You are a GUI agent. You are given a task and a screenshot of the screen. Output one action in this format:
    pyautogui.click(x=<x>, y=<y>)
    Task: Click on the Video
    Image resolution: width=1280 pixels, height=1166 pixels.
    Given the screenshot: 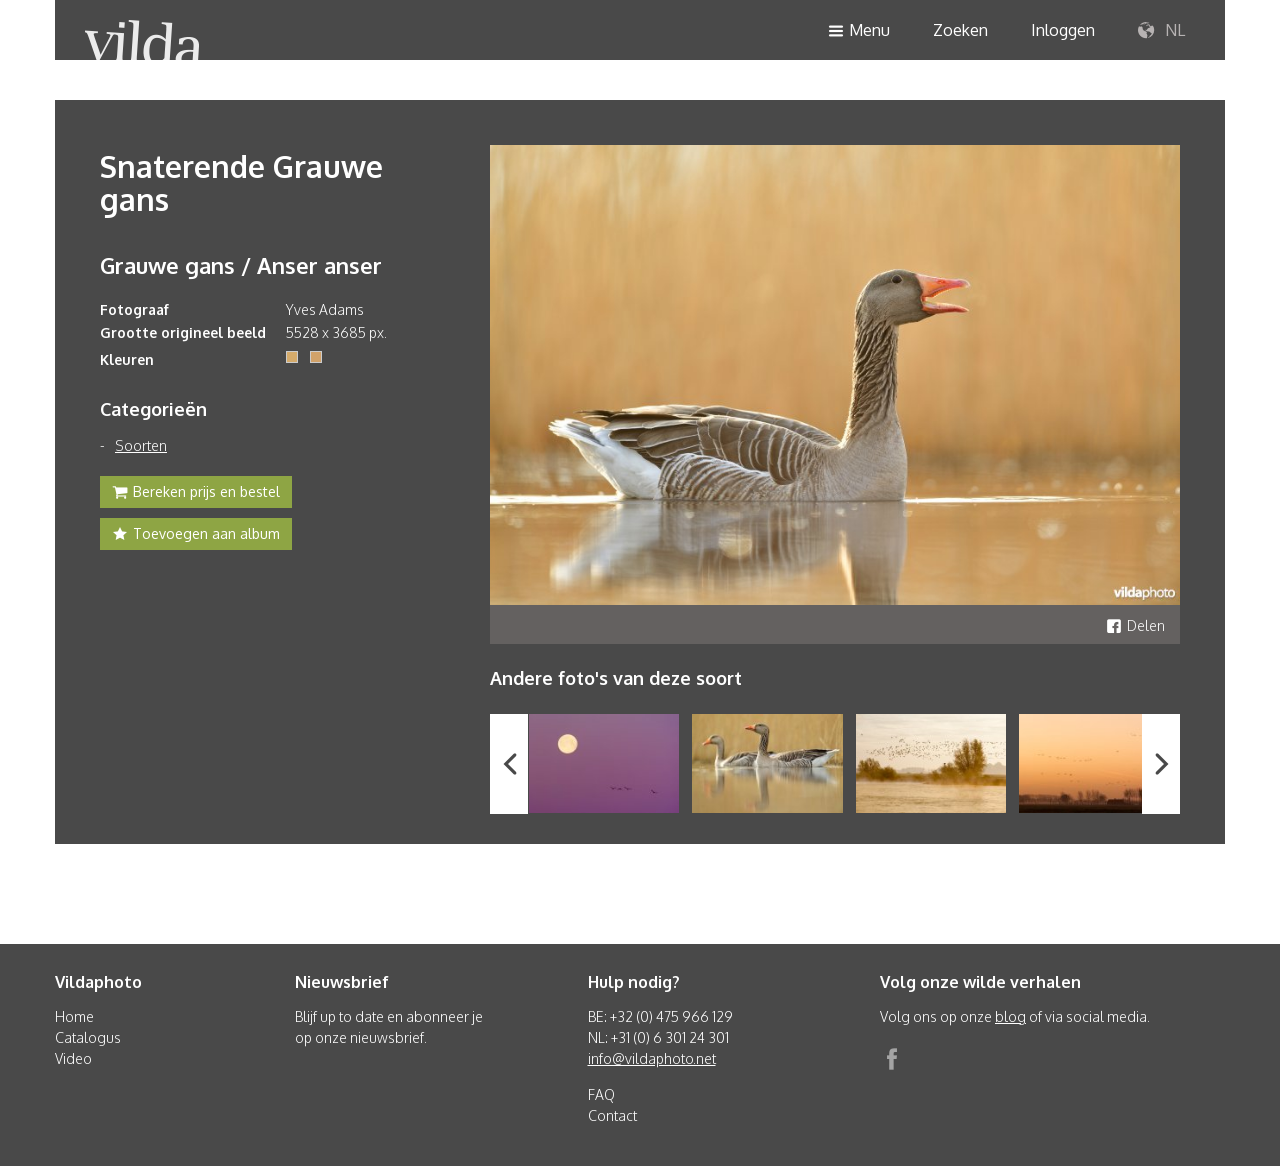 What is the action you would take?
    pyautogui.click(x=73, y=1058)
    